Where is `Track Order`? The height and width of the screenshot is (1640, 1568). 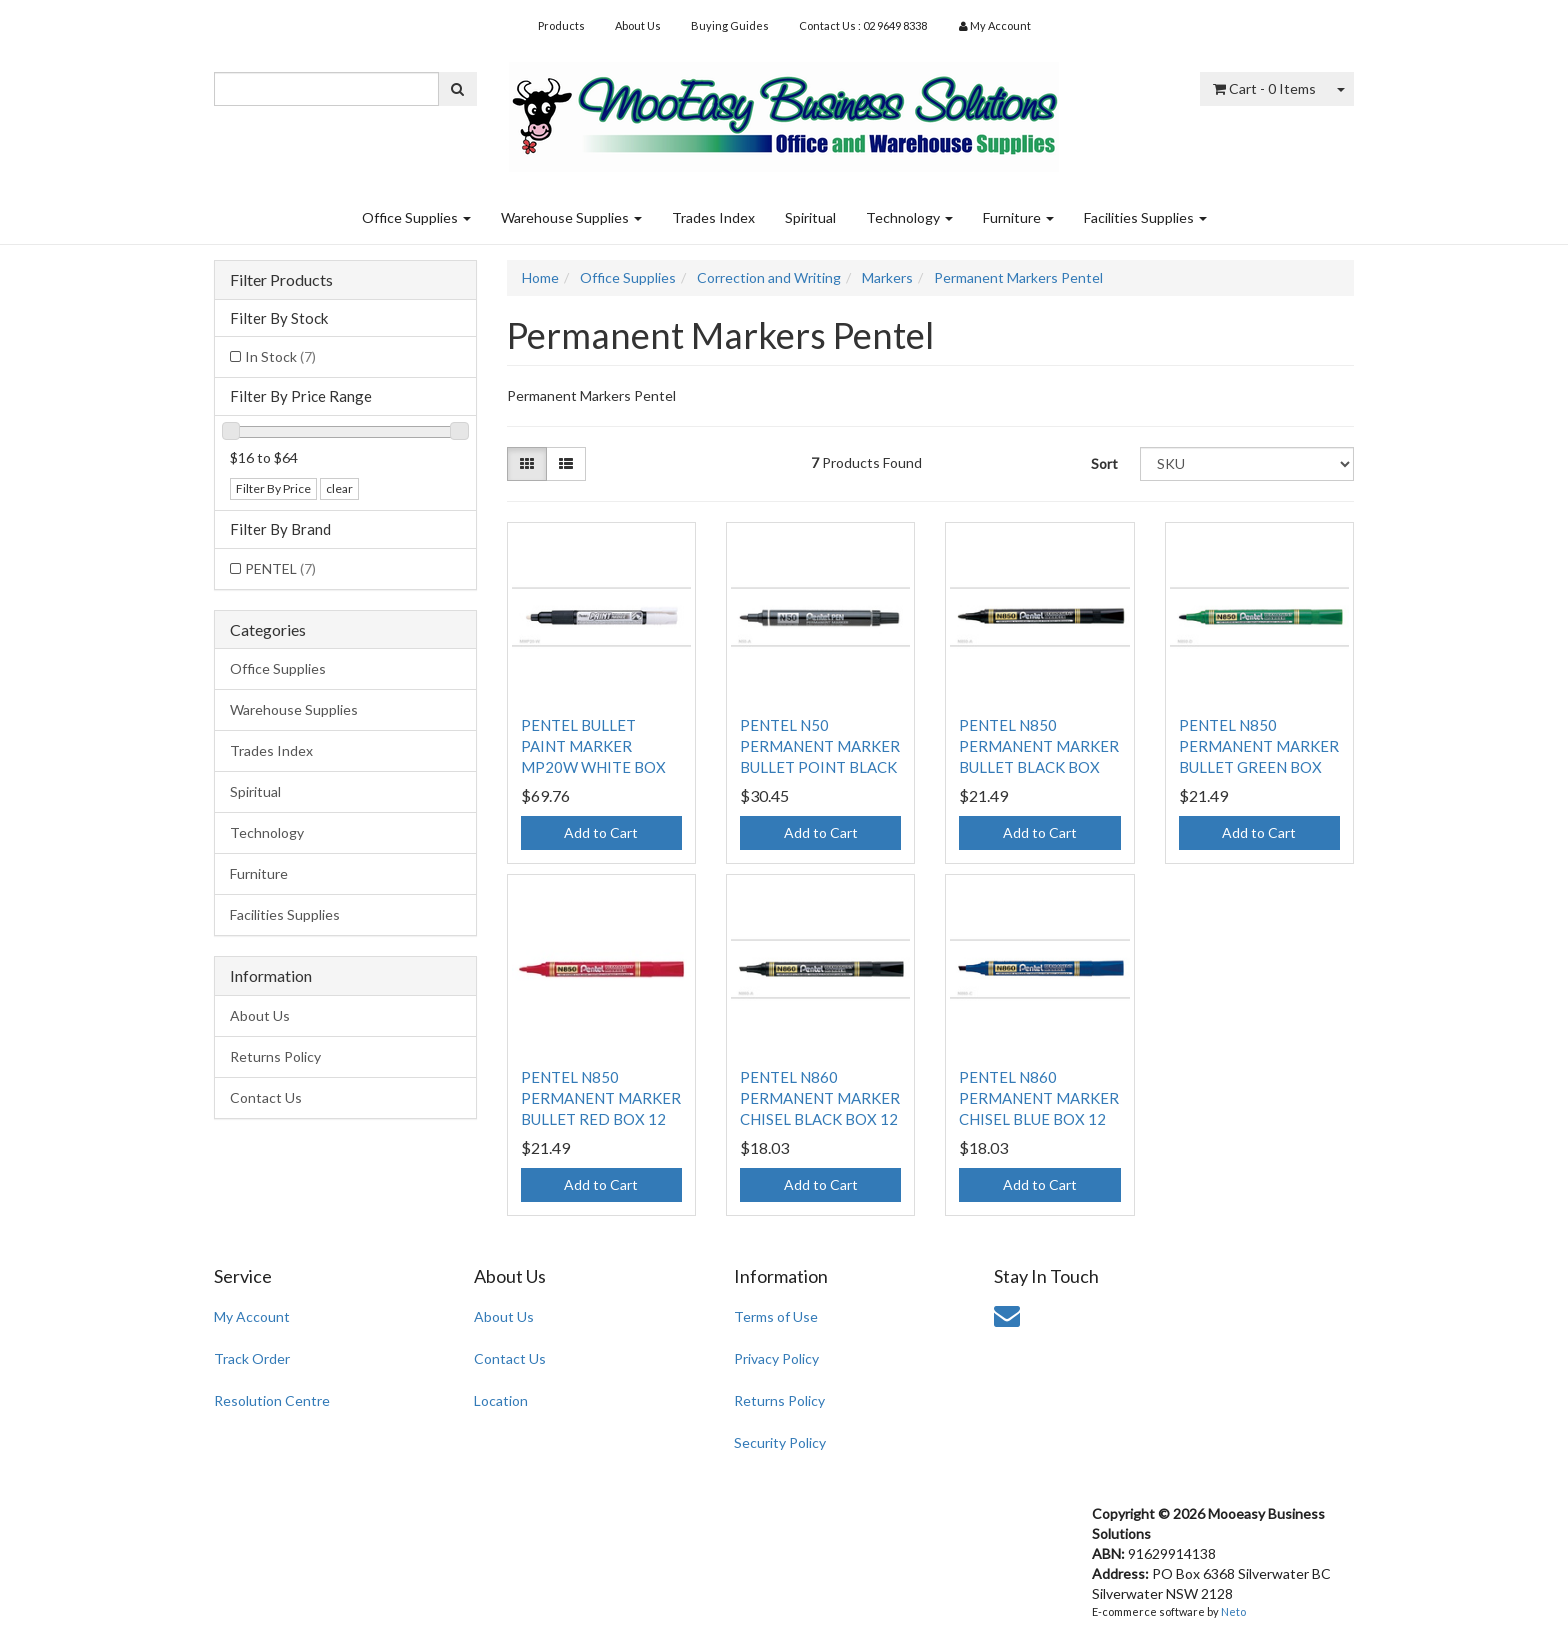
Track Order is located at coordinates (252, 1358).